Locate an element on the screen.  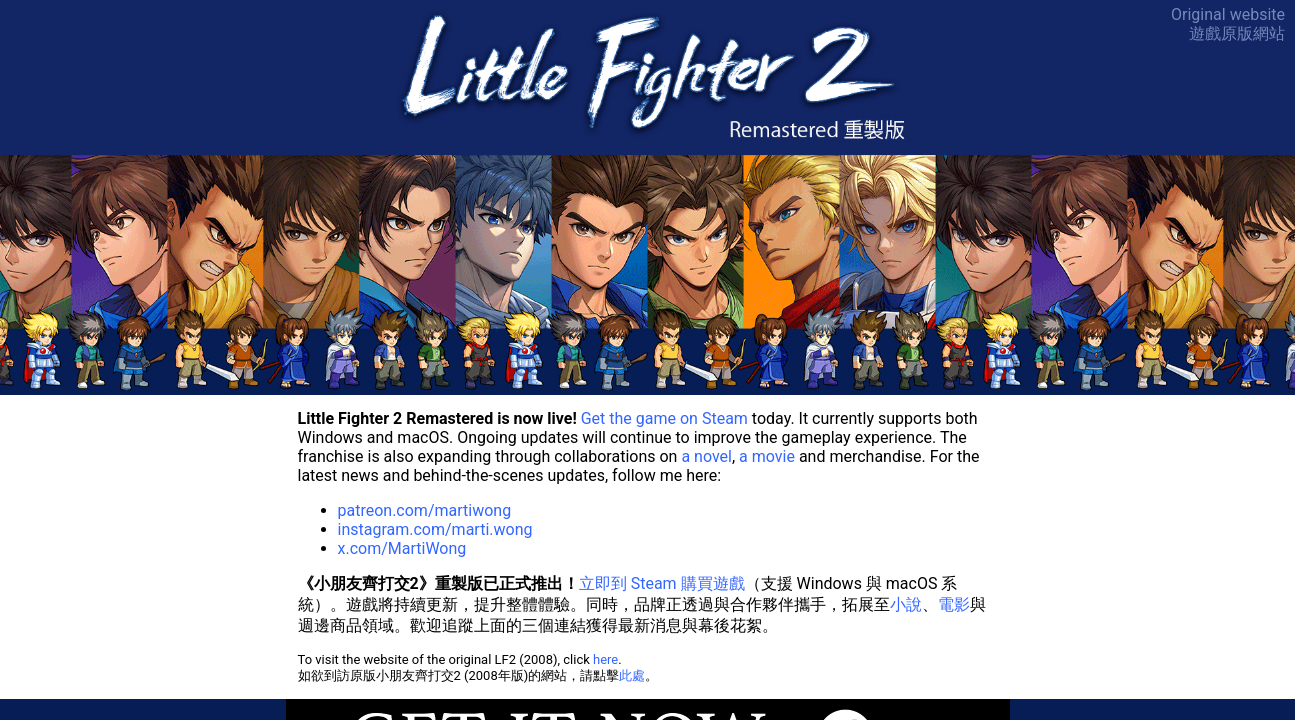
此處 is located at coordinates (632, 675).